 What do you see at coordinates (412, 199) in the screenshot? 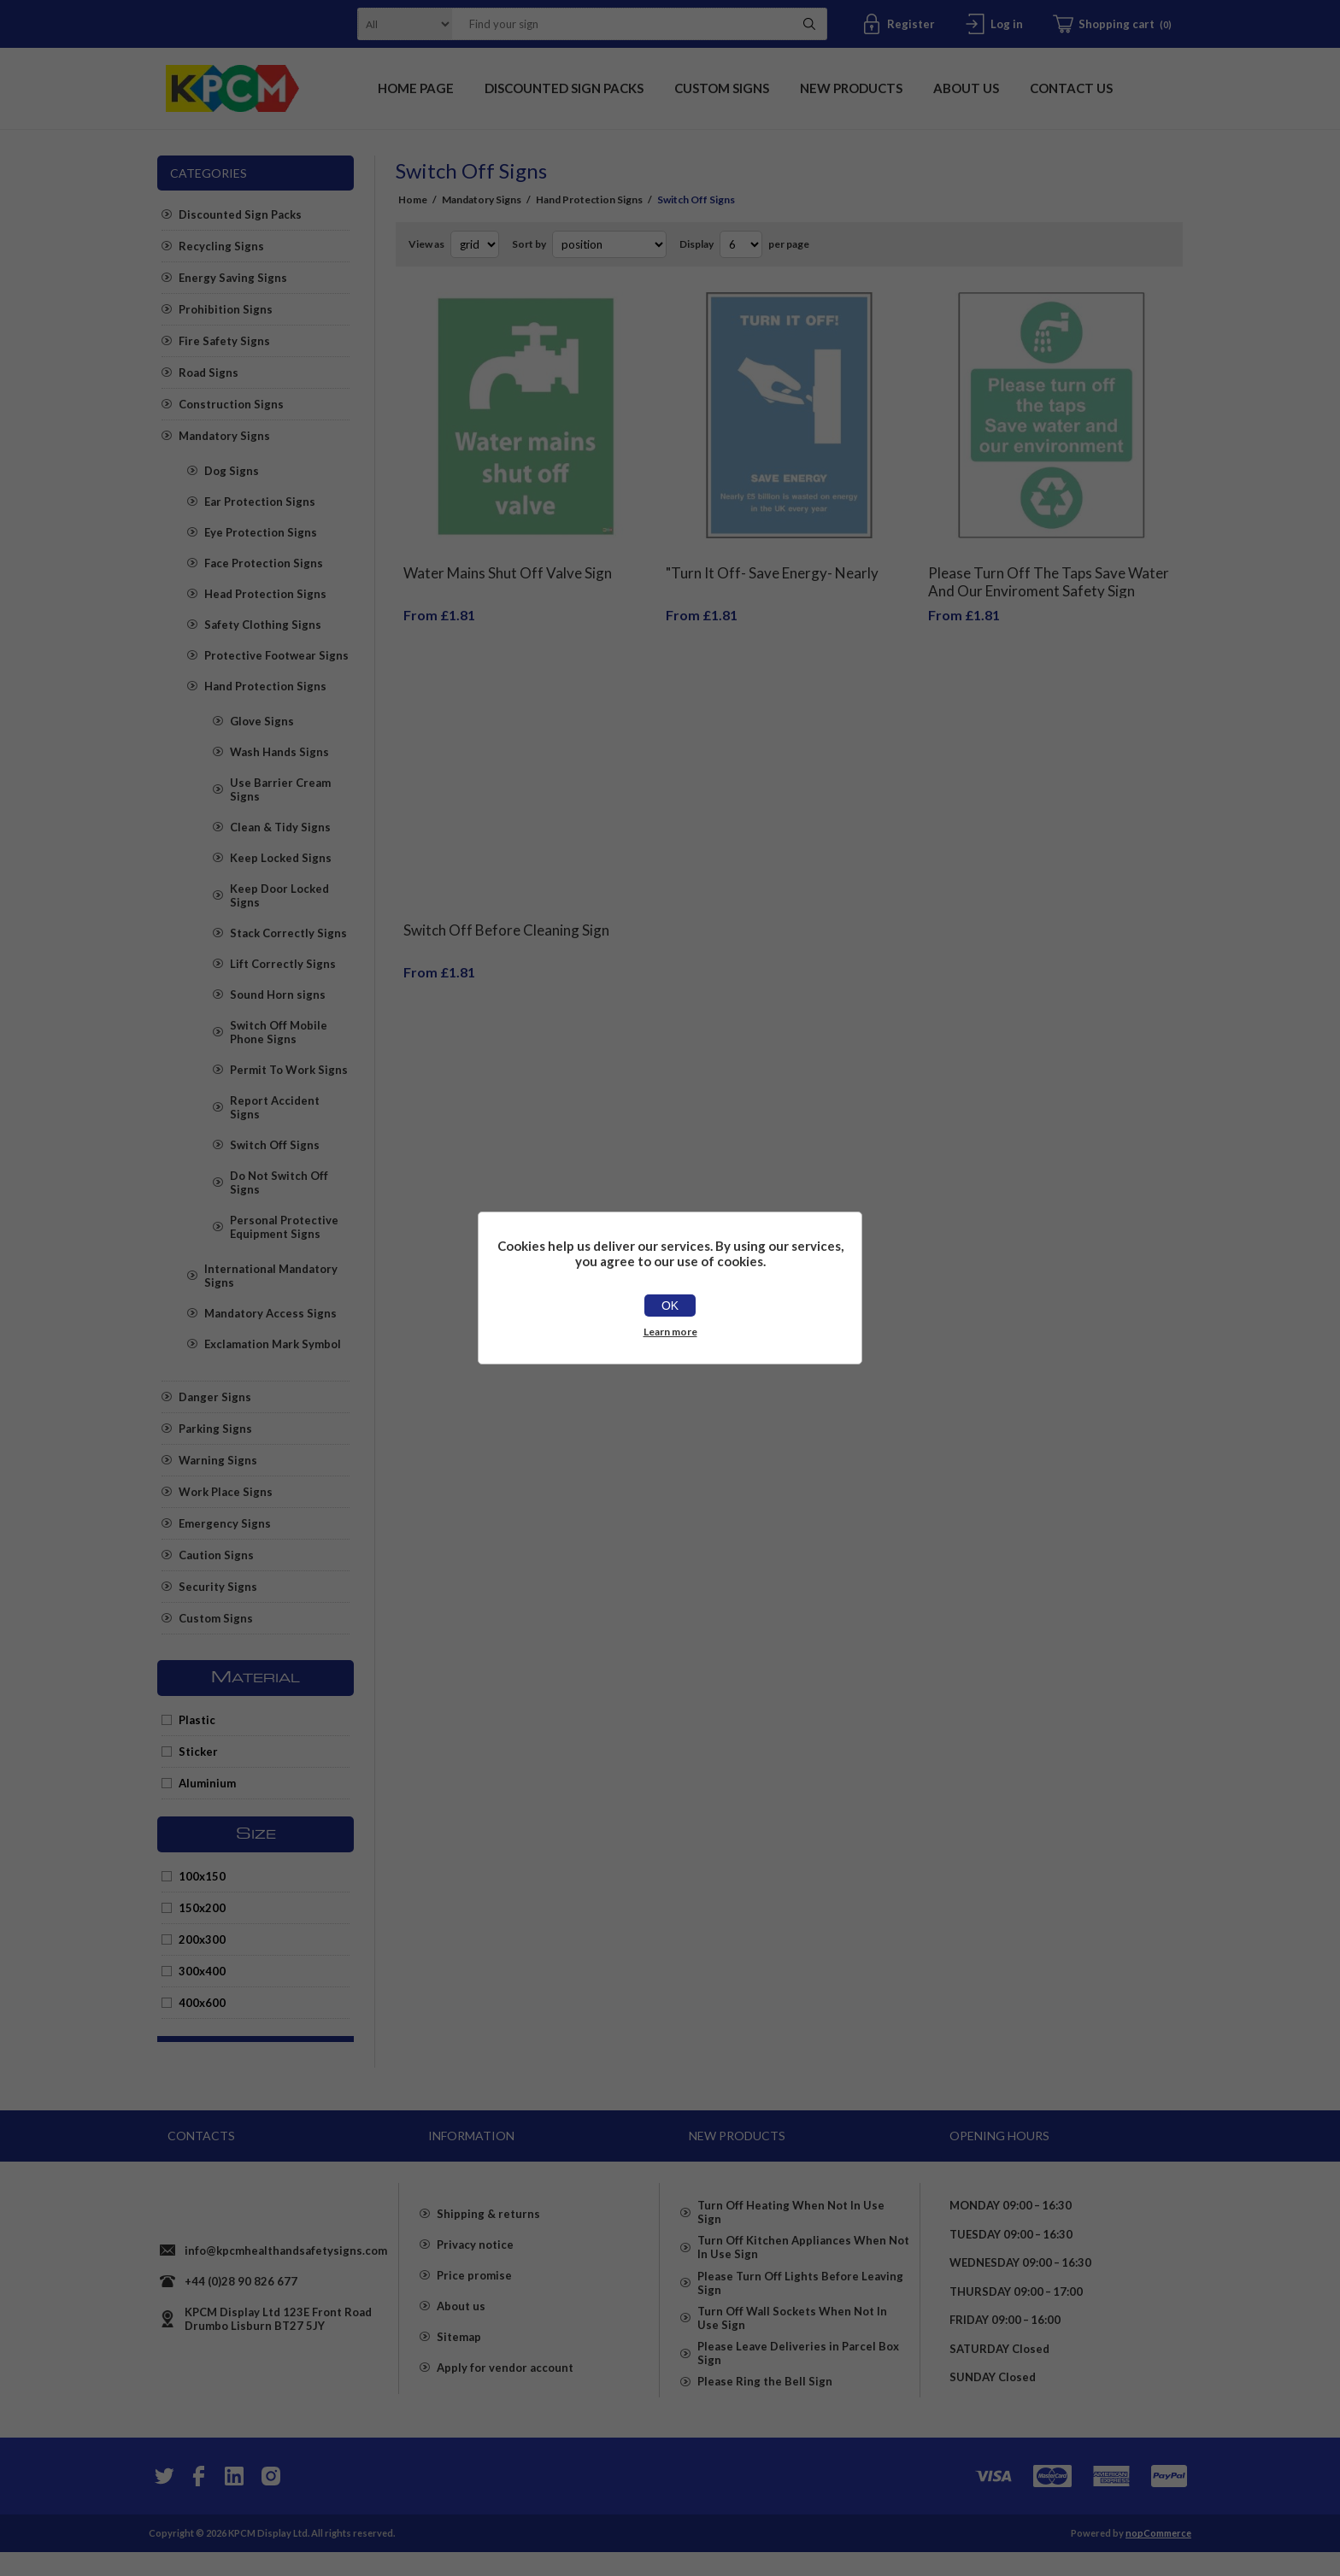
I see `Home` at bounding box center [412, 199].